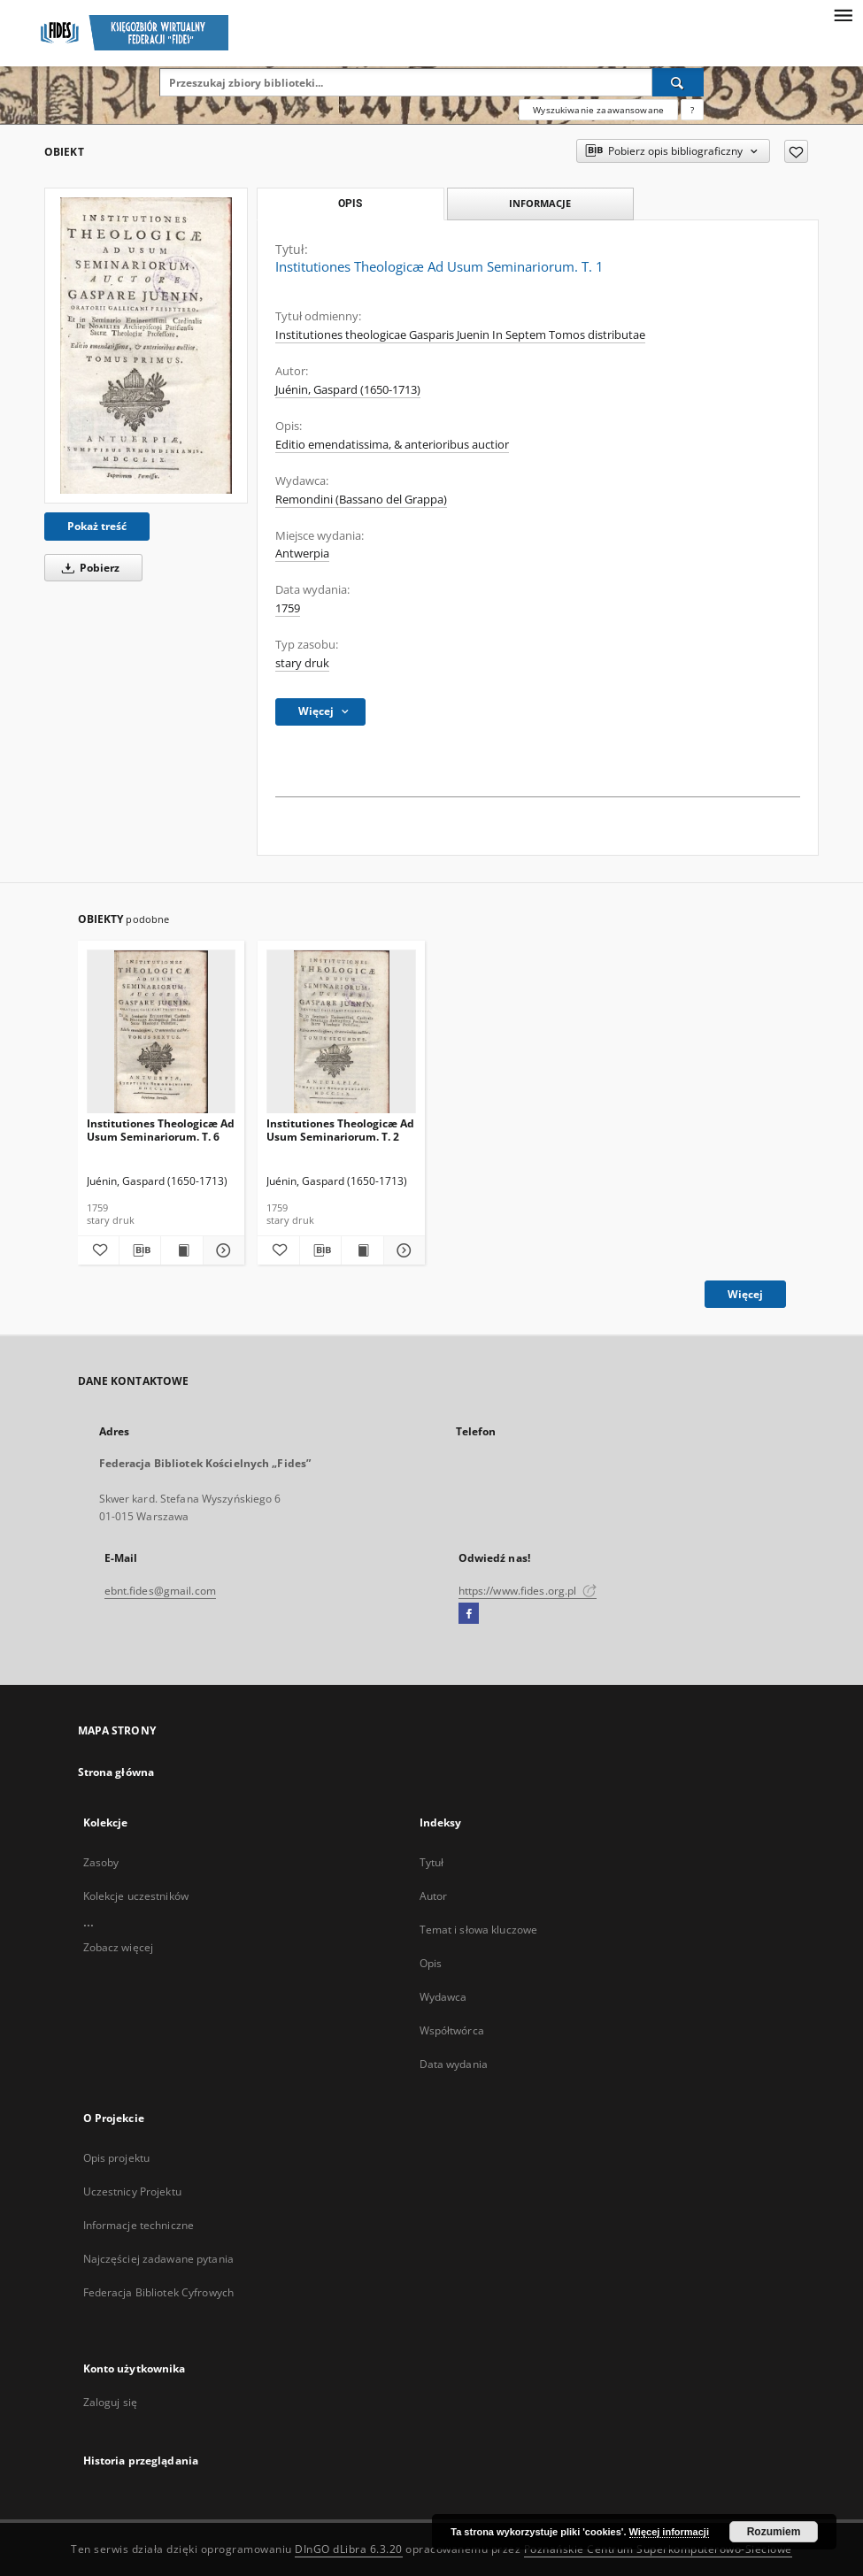 This screenshot has height=2576, width=863. Describe the element at coordinates (692, 109) in the screenshot. I see `[Jak poprawnie formułować zapytania?]` at that location.